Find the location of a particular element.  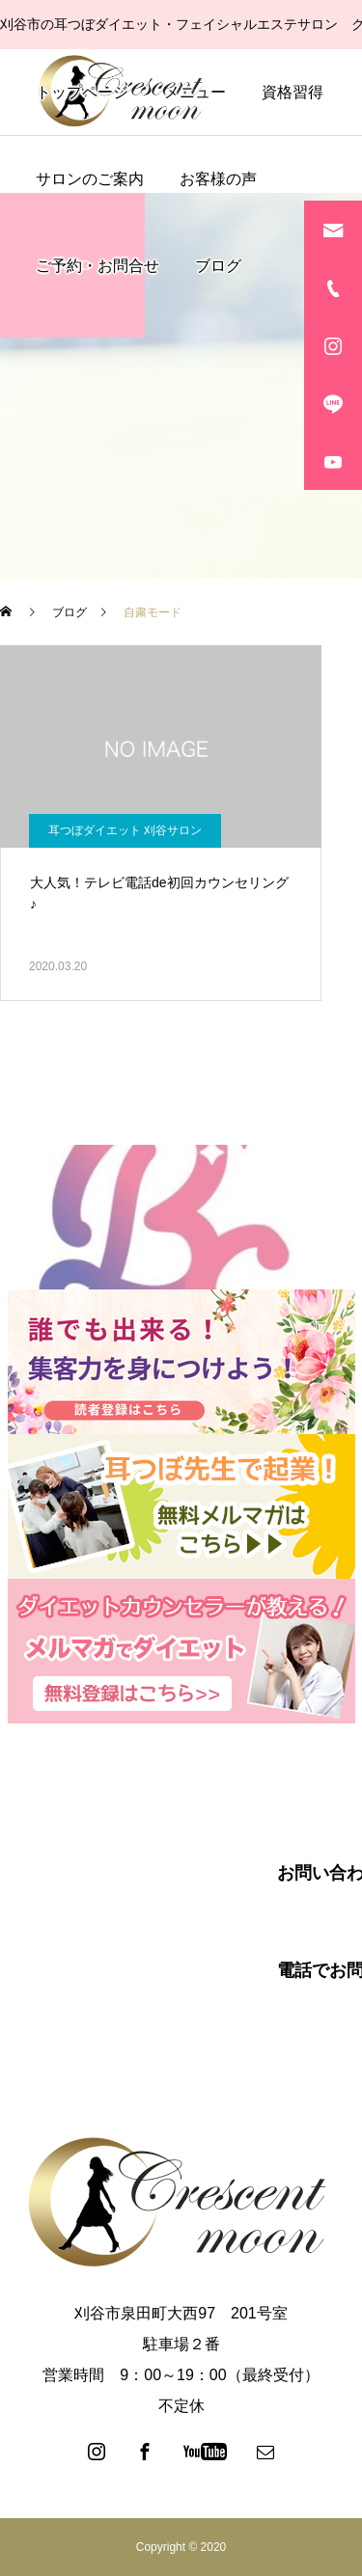

お客様の声 is located at coordinates (218, 179).